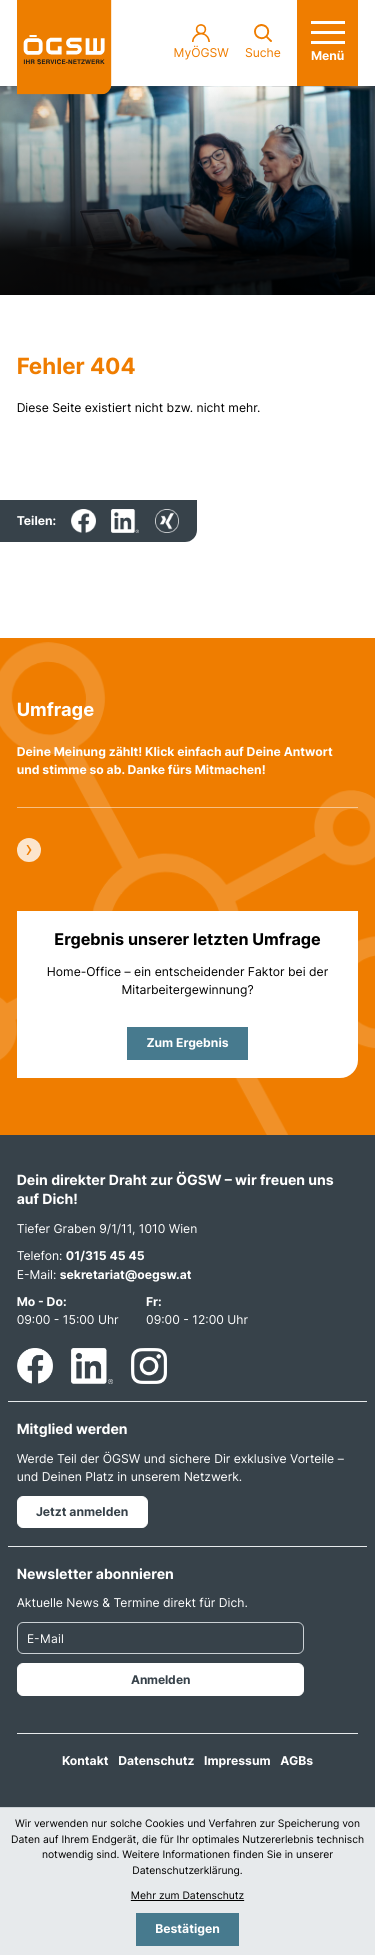 This screenshot has height=1955, width=375. What do you see at coordinates (296, 1760) in the screenshot?
I see `AGBs` at bounding box center [296, 1760].